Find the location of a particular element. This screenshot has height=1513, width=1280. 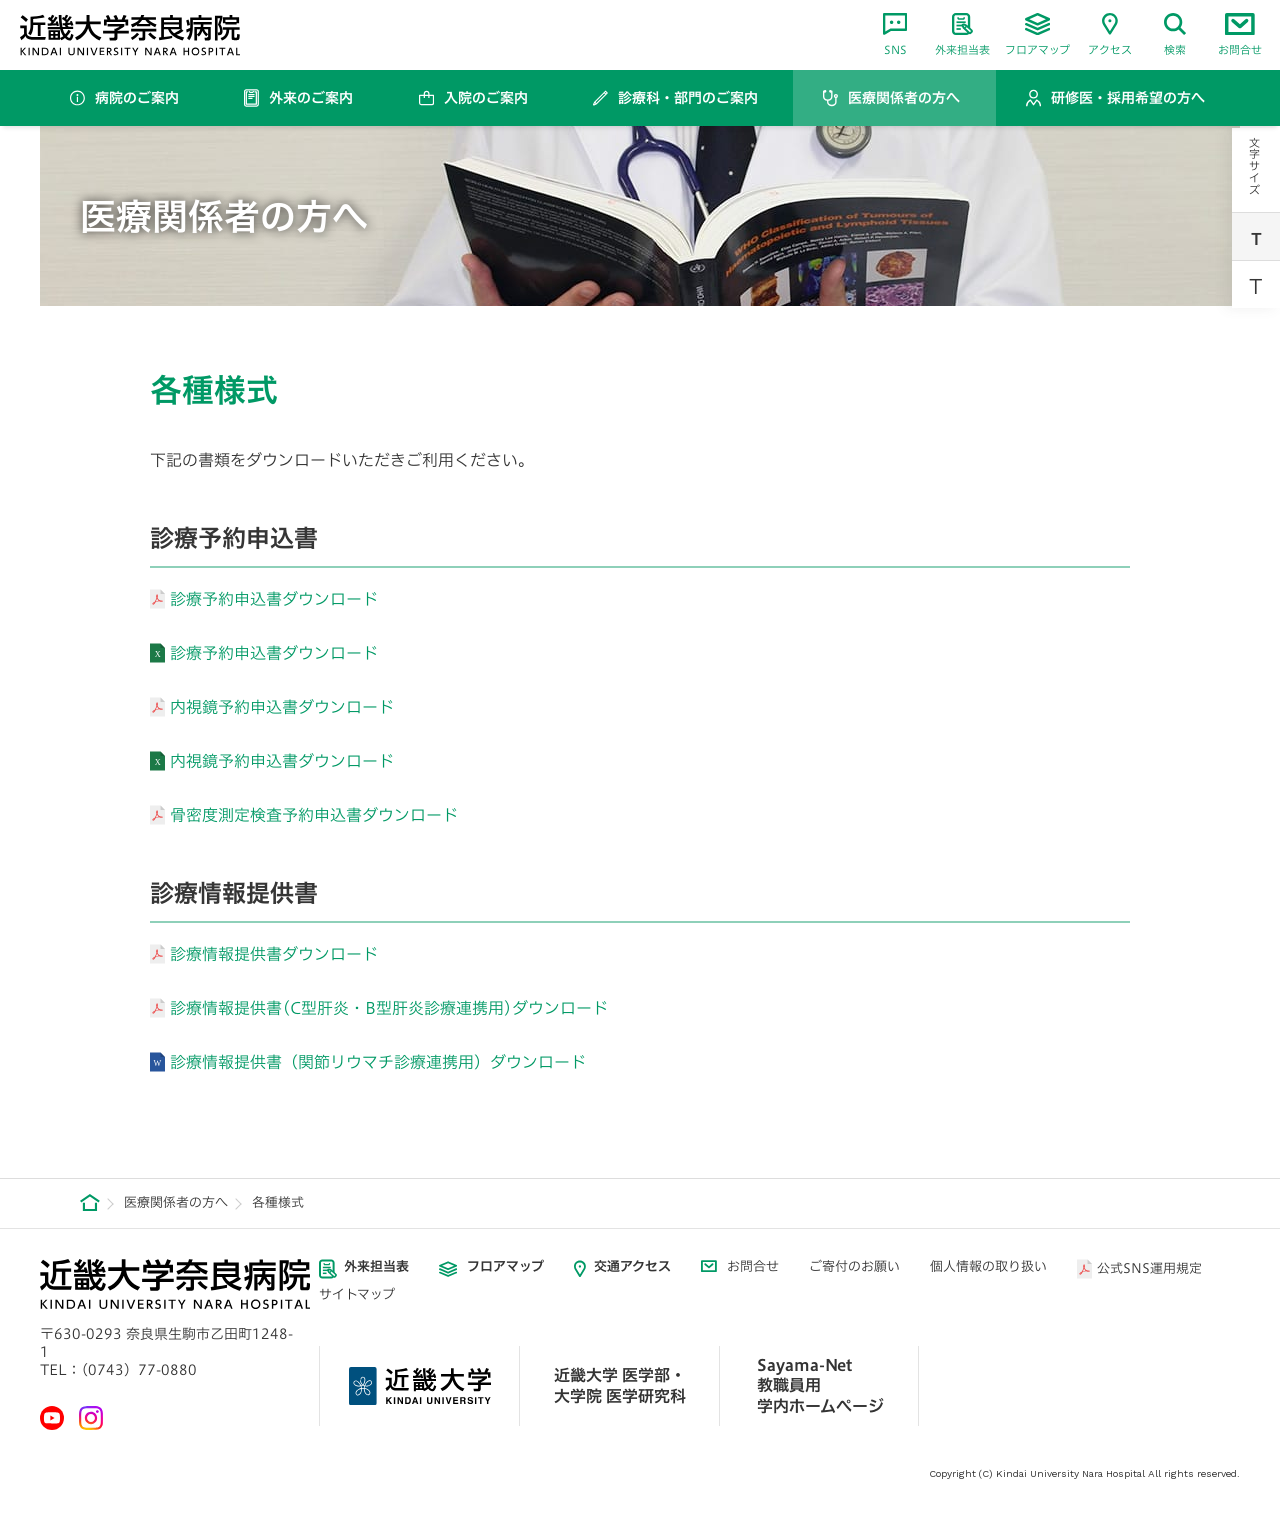

公式SNS運用規定 is located at coordinates (1149, 1268).